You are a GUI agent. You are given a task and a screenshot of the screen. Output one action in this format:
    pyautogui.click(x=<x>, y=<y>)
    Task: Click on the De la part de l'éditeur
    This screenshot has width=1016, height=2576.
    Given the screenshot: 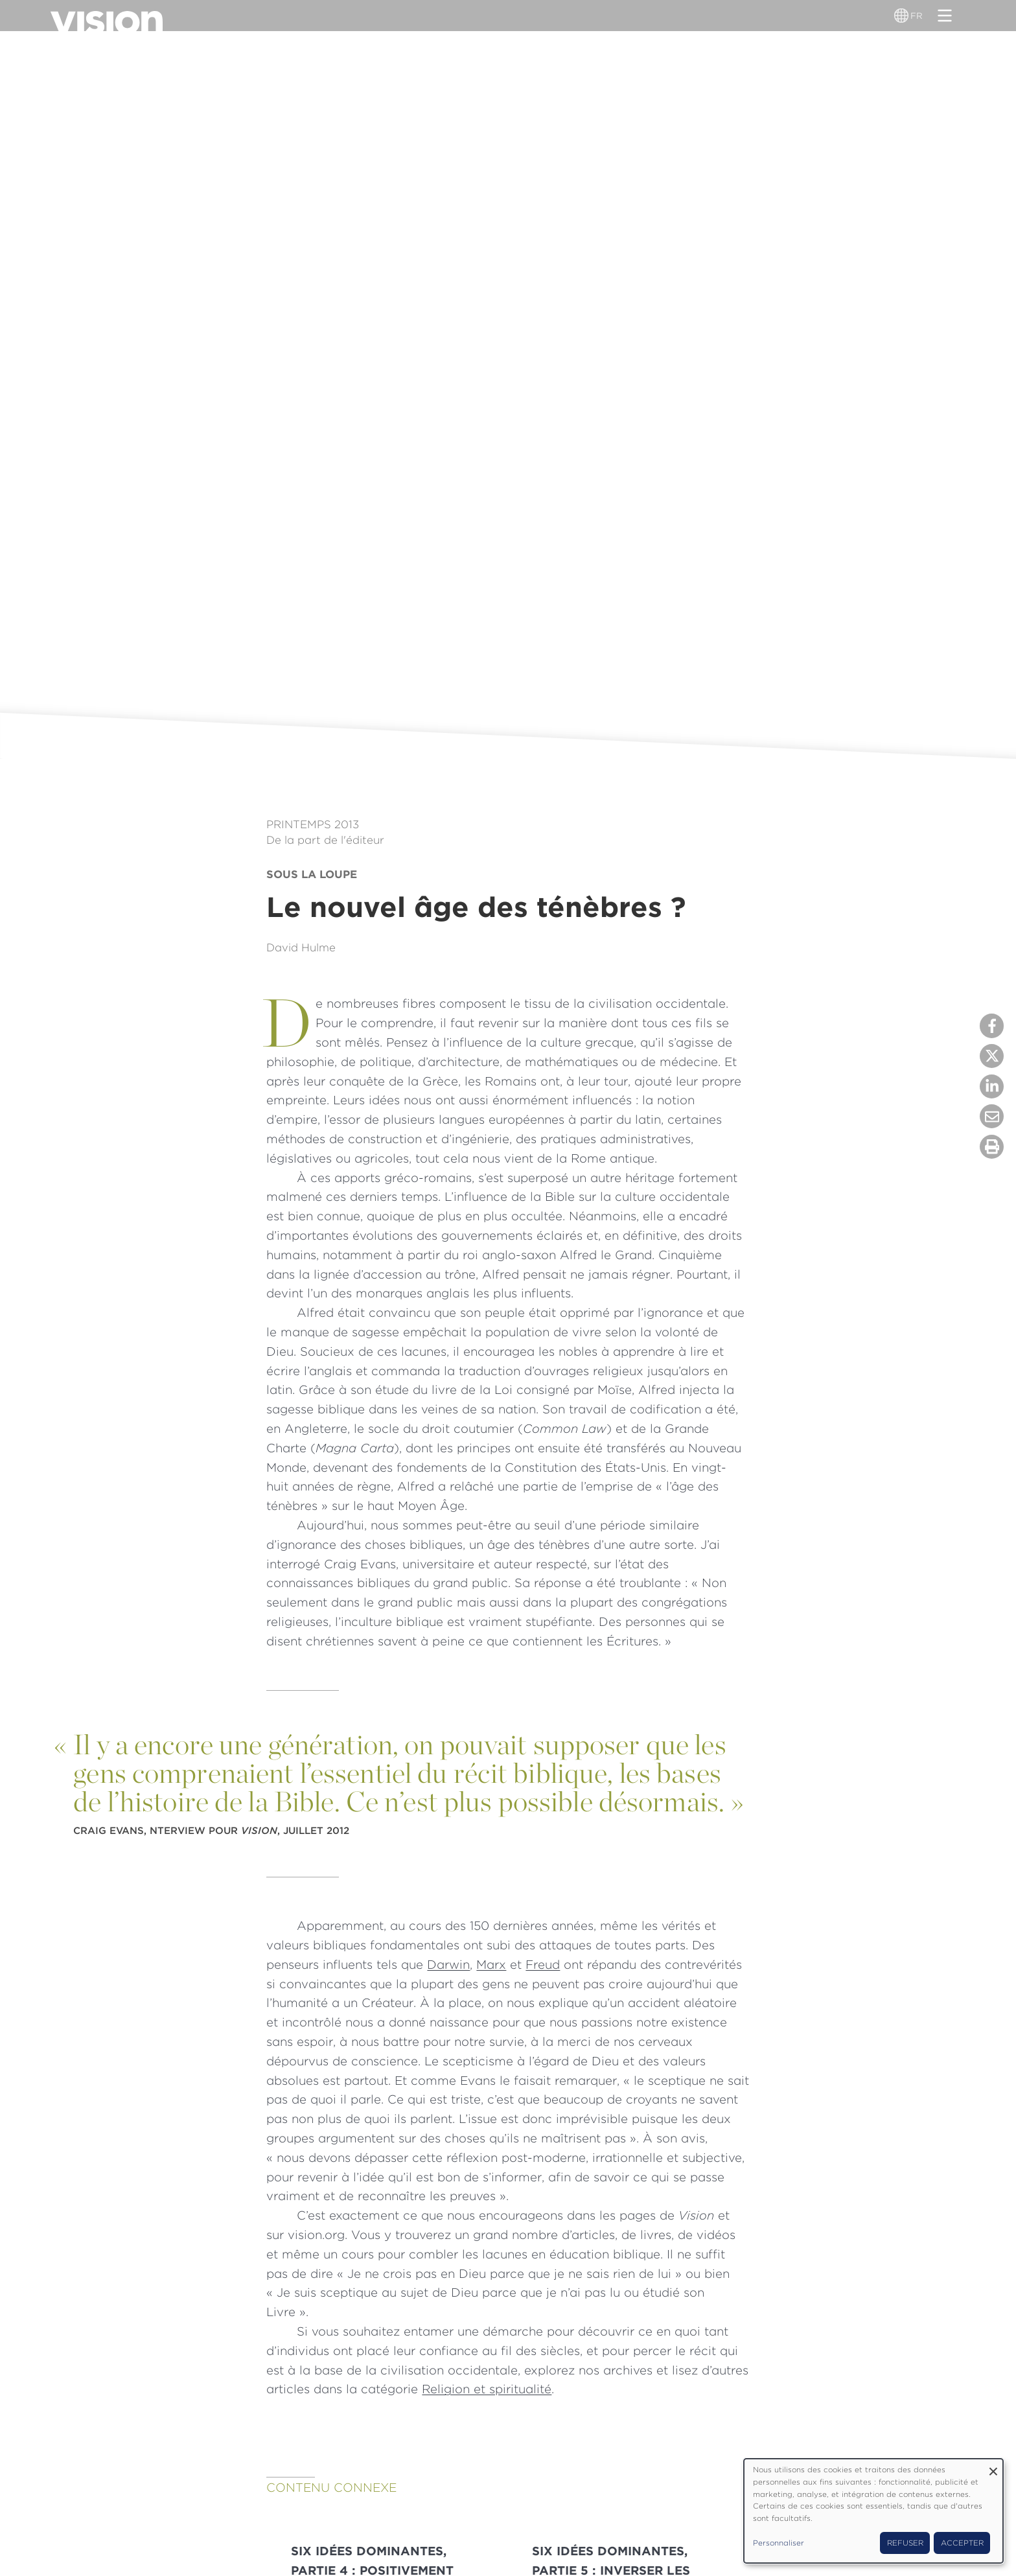 What is the action you would take?
    pyautogui.click(x=325, y=839)
    